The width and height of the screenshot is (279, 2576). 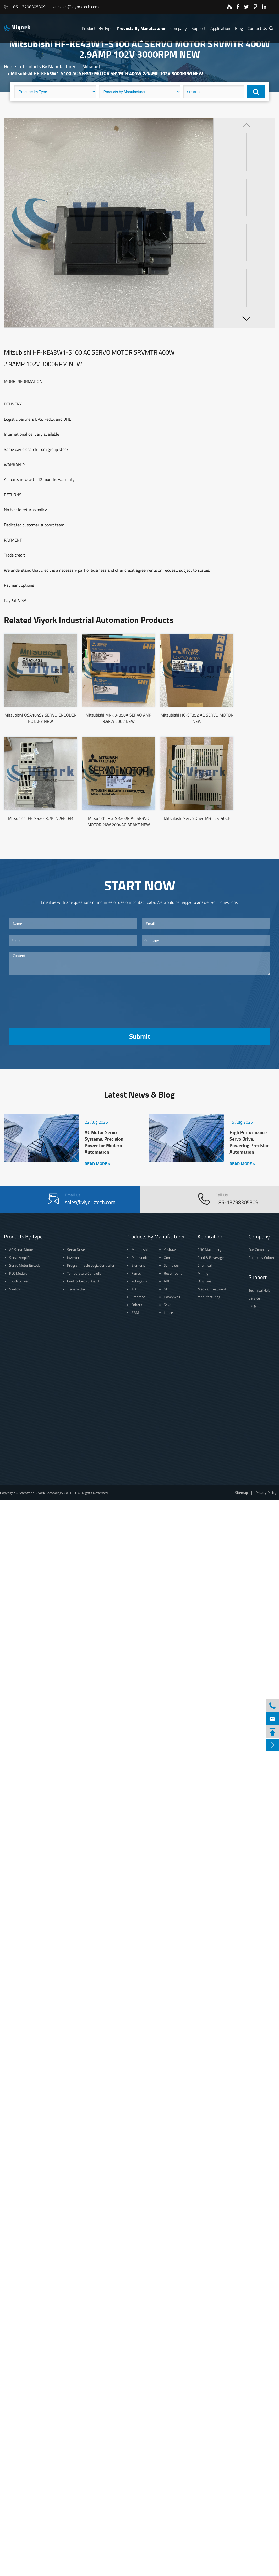 I want to click on Others, so click(x=137, y=1304).